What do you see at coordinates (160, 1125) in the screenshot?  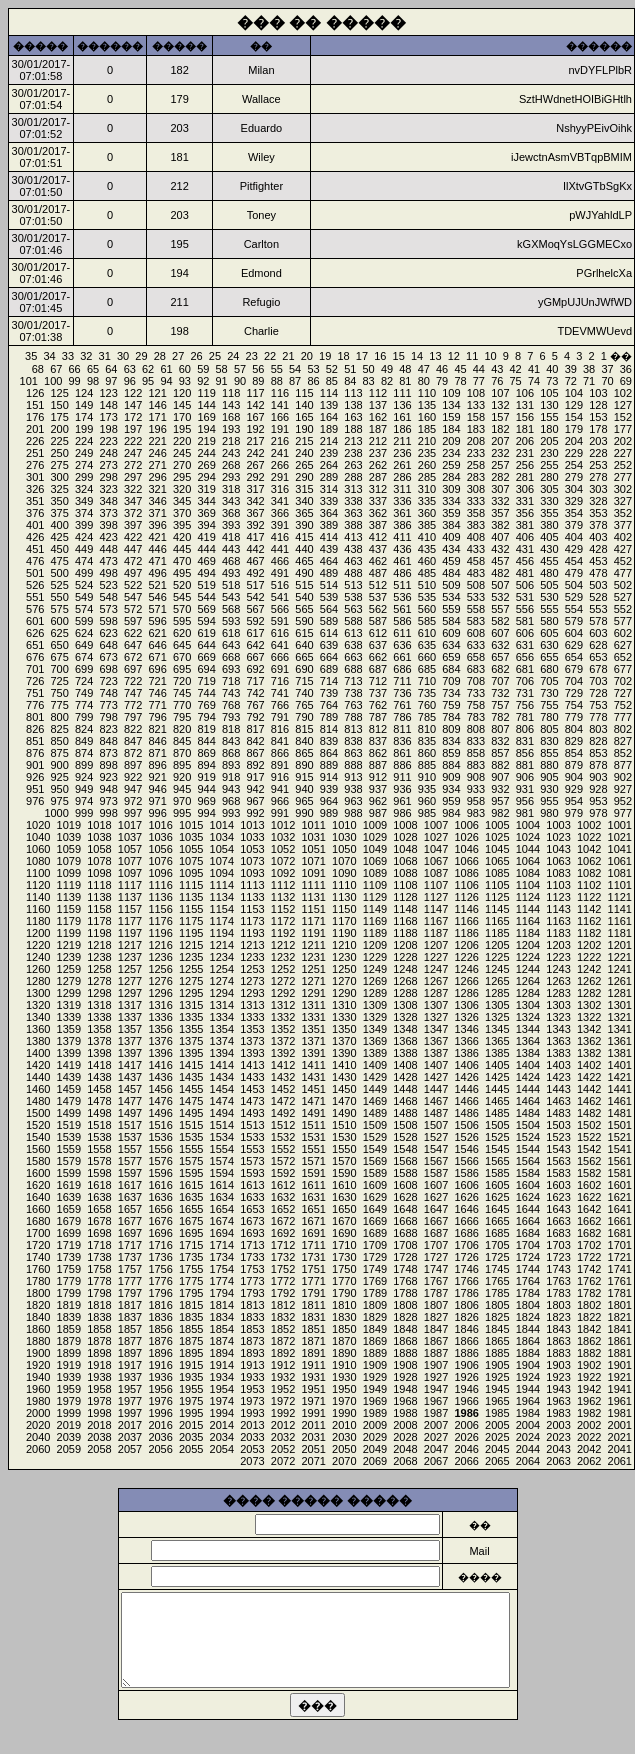 I see `1516` at bounding box center [160, 1125].